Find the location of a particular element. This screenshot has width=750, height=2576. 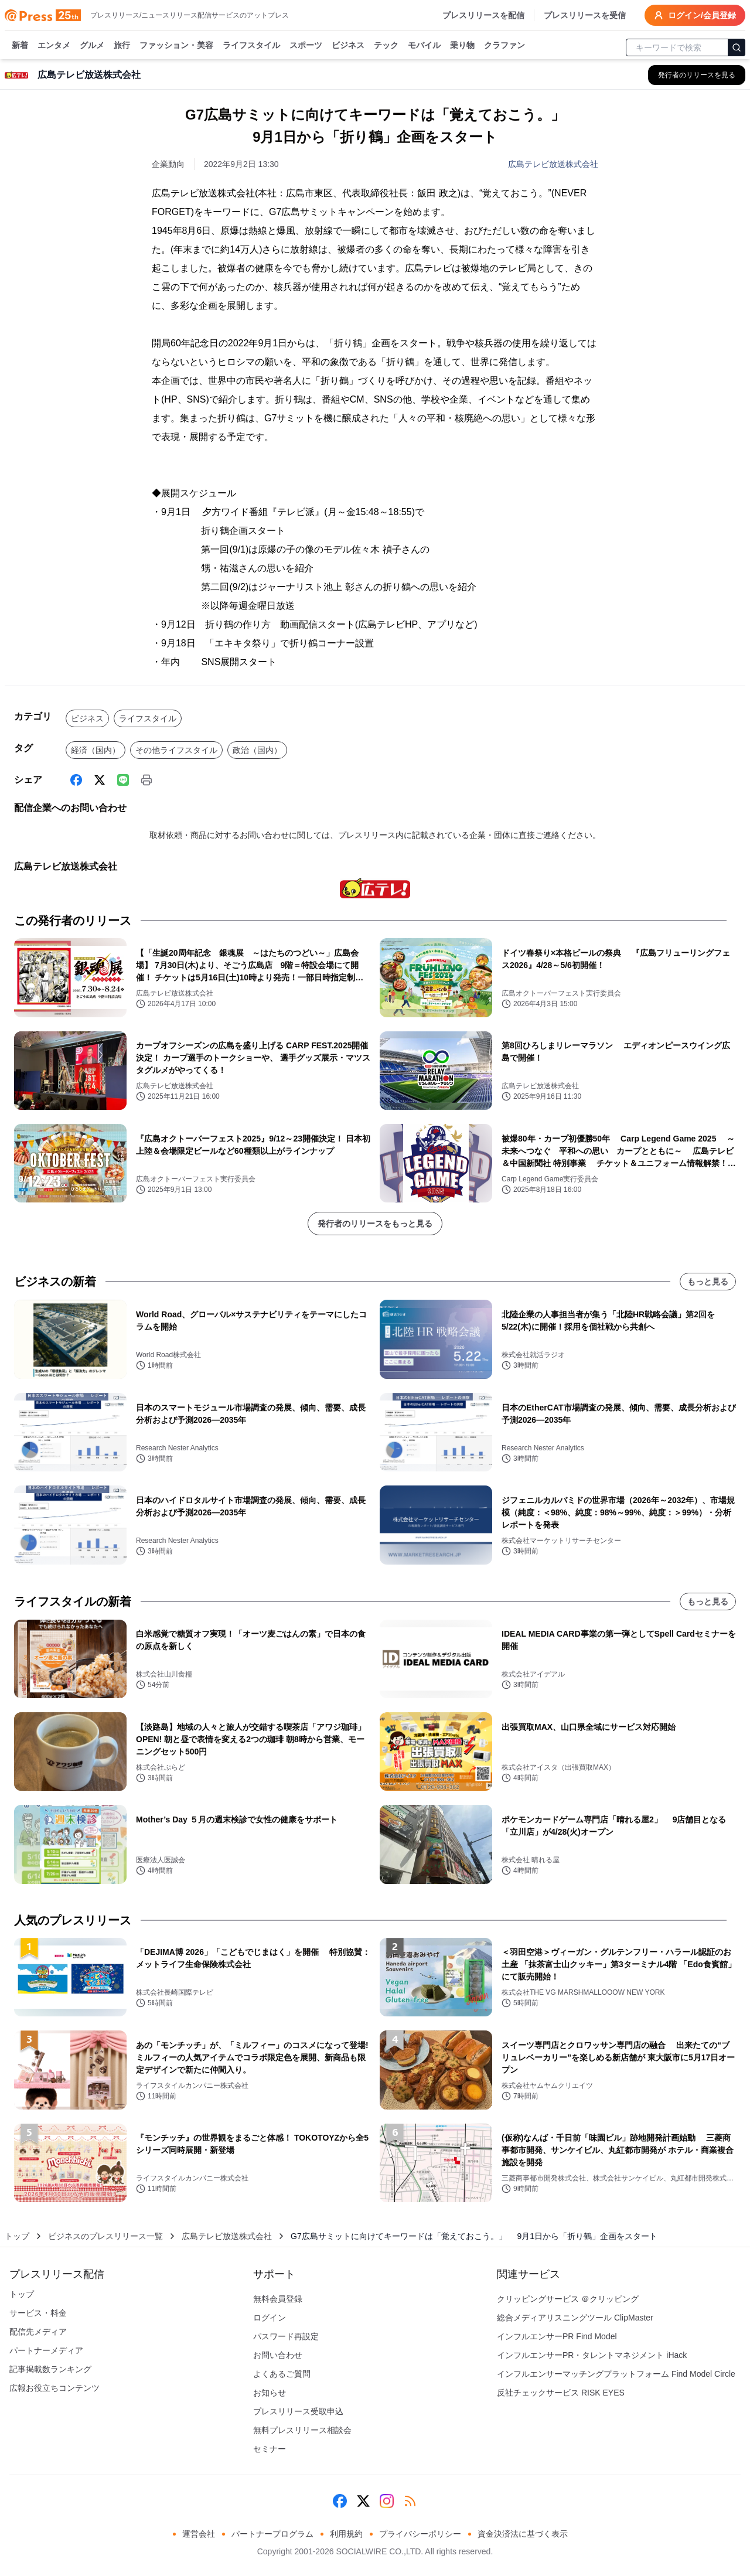

新着 is located at coordinates (20, 45).